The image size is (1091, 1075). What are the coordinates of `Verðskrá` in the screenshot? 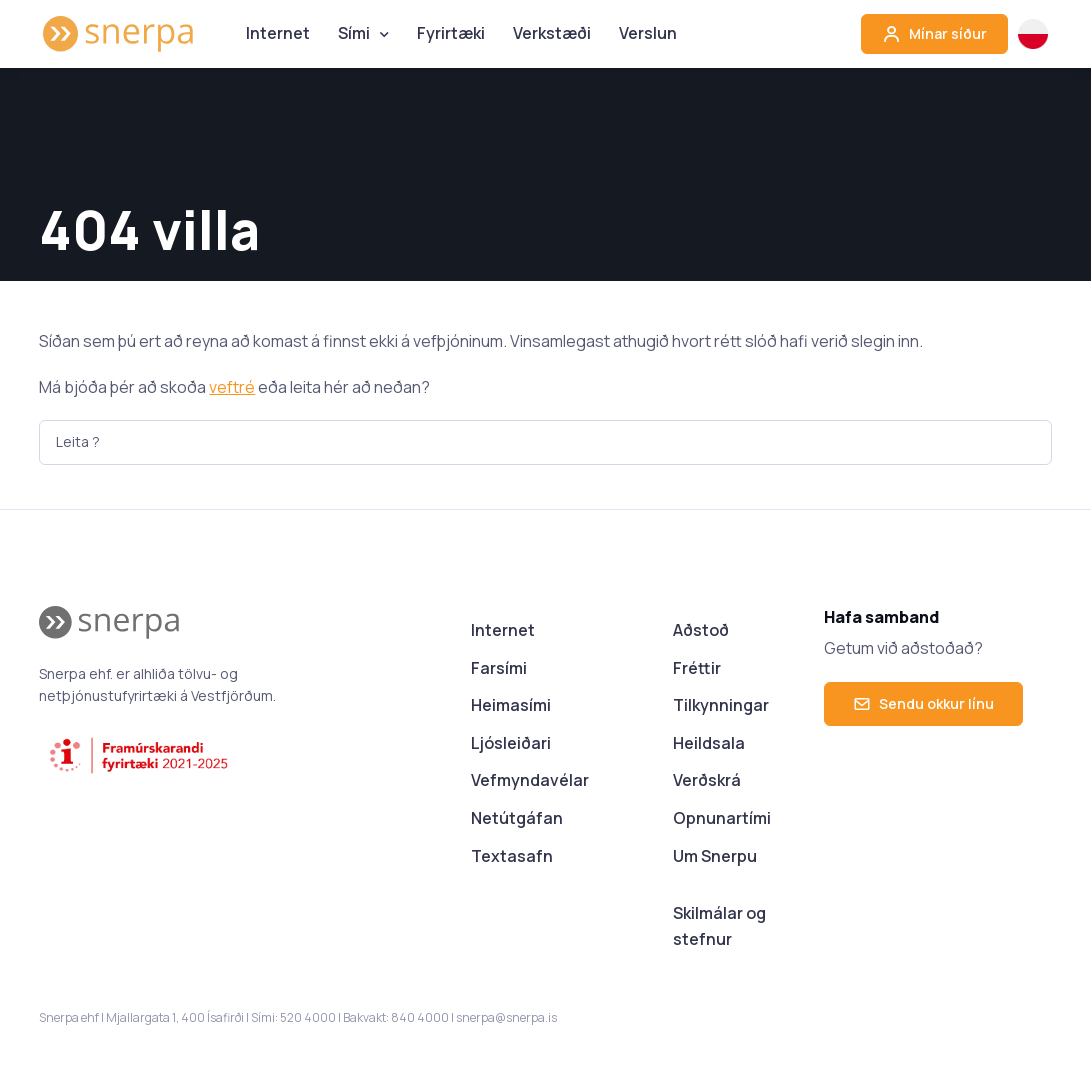 It's located at (707, 780).